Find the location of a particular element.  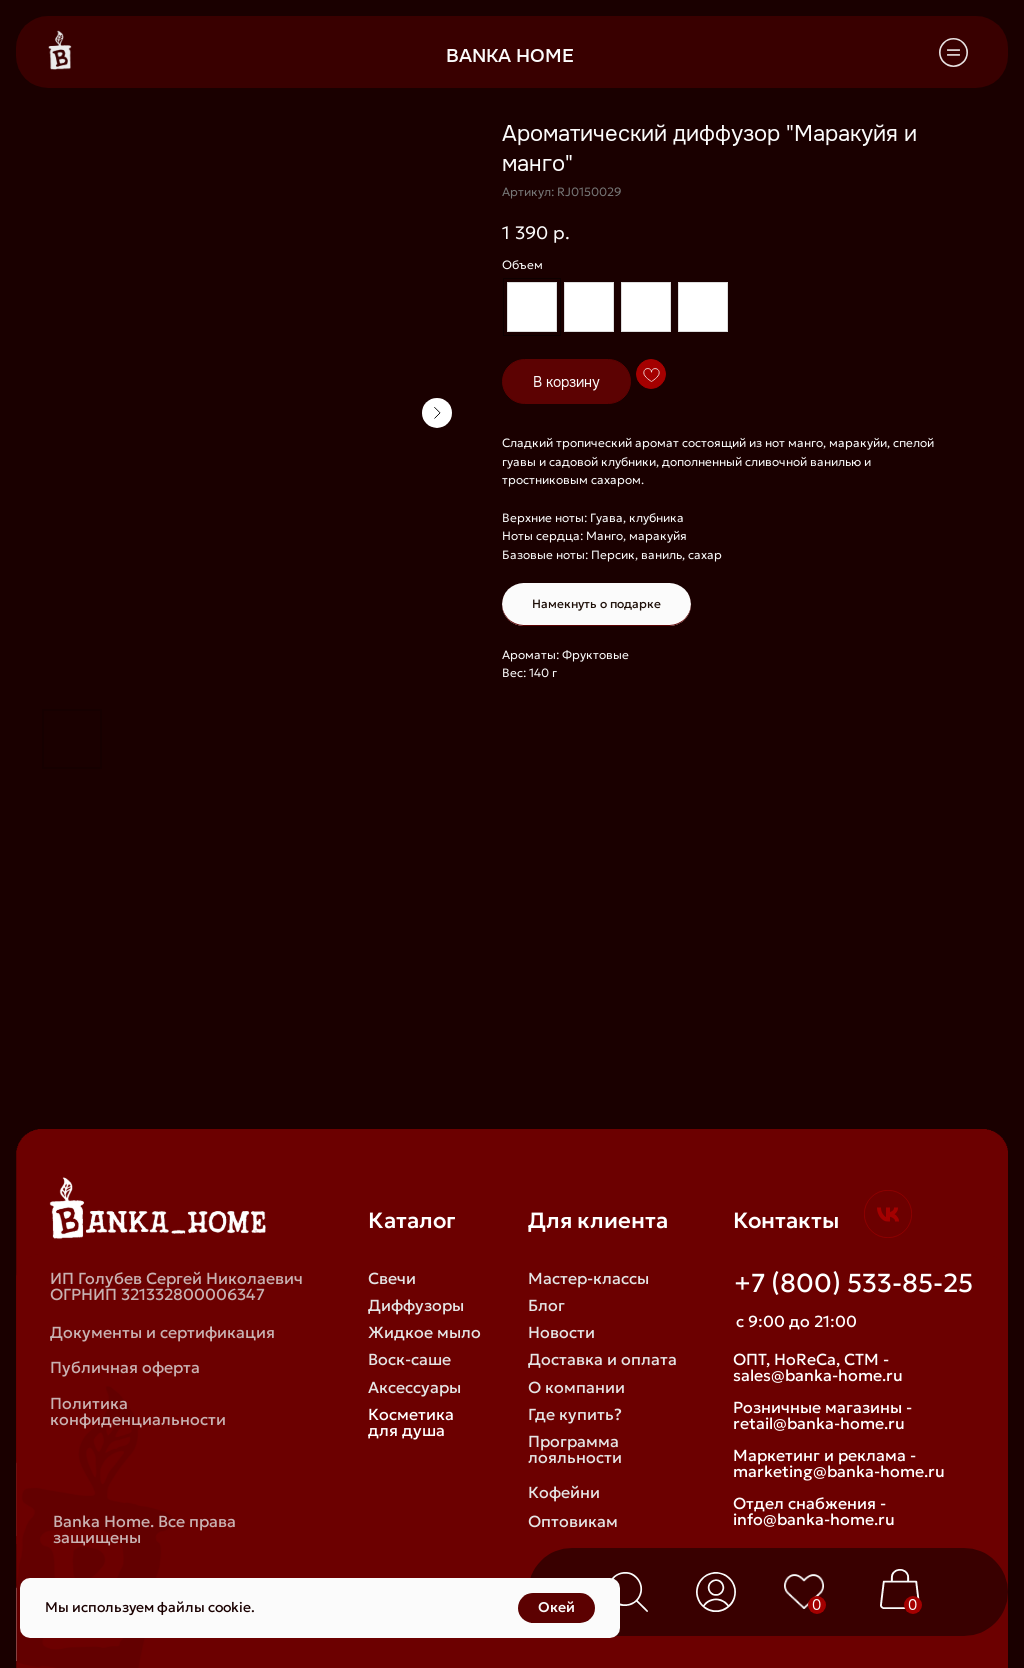

Свечи is located at coordinates (392, 1278).